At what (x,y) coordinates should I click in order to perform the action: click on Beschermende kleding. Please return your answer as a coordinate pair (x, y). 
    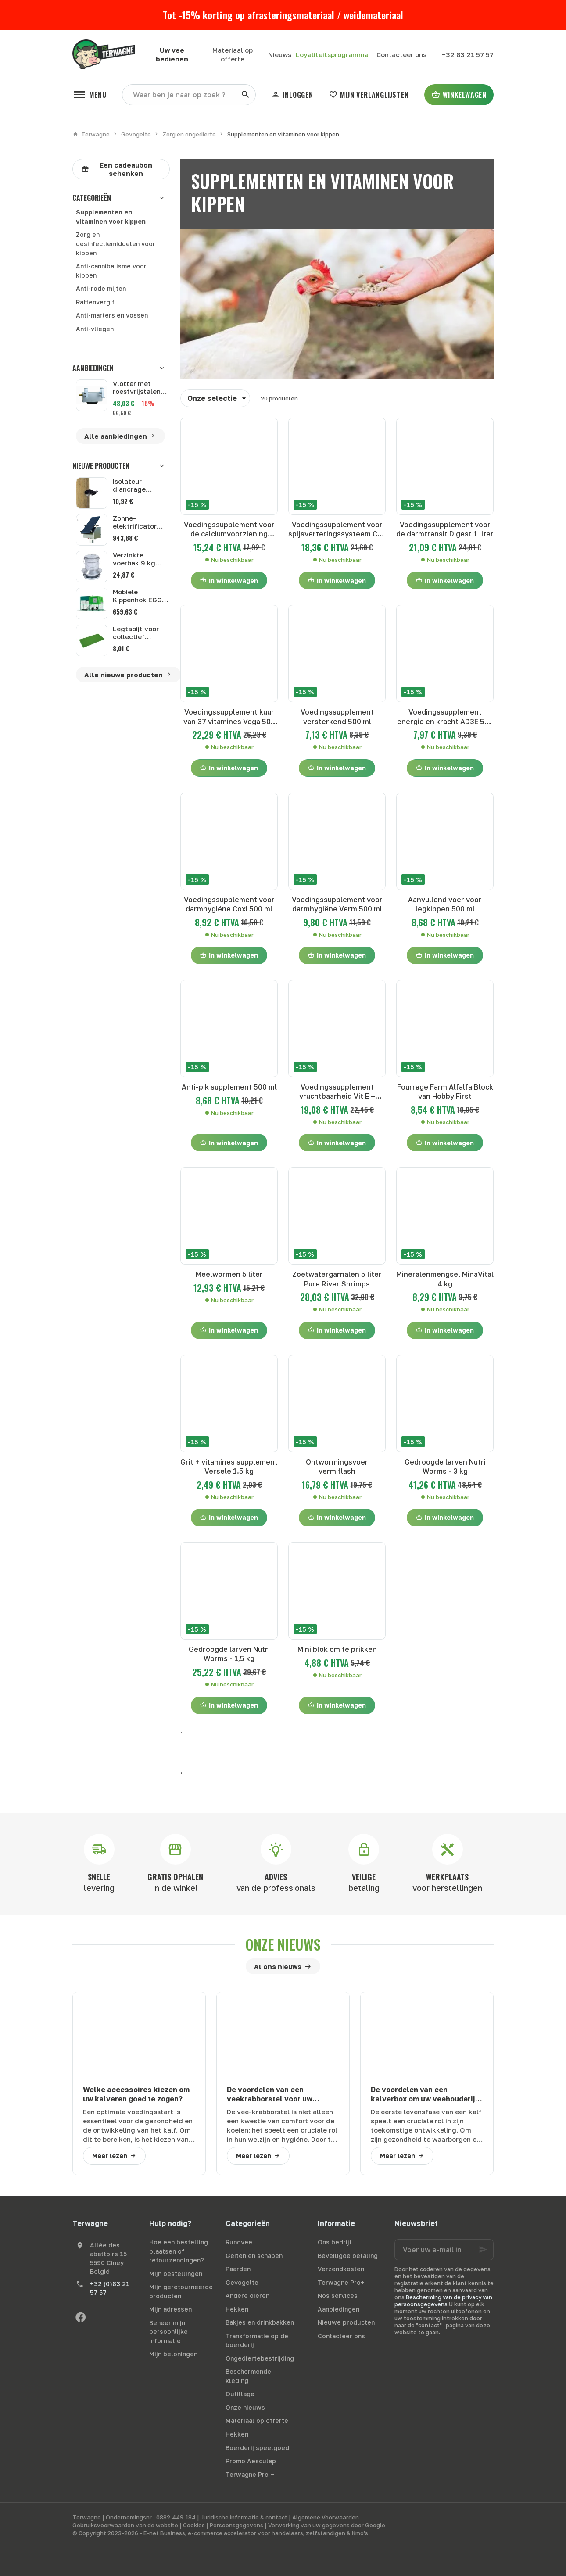
    Looking at the image, I should click on (248, 2376).